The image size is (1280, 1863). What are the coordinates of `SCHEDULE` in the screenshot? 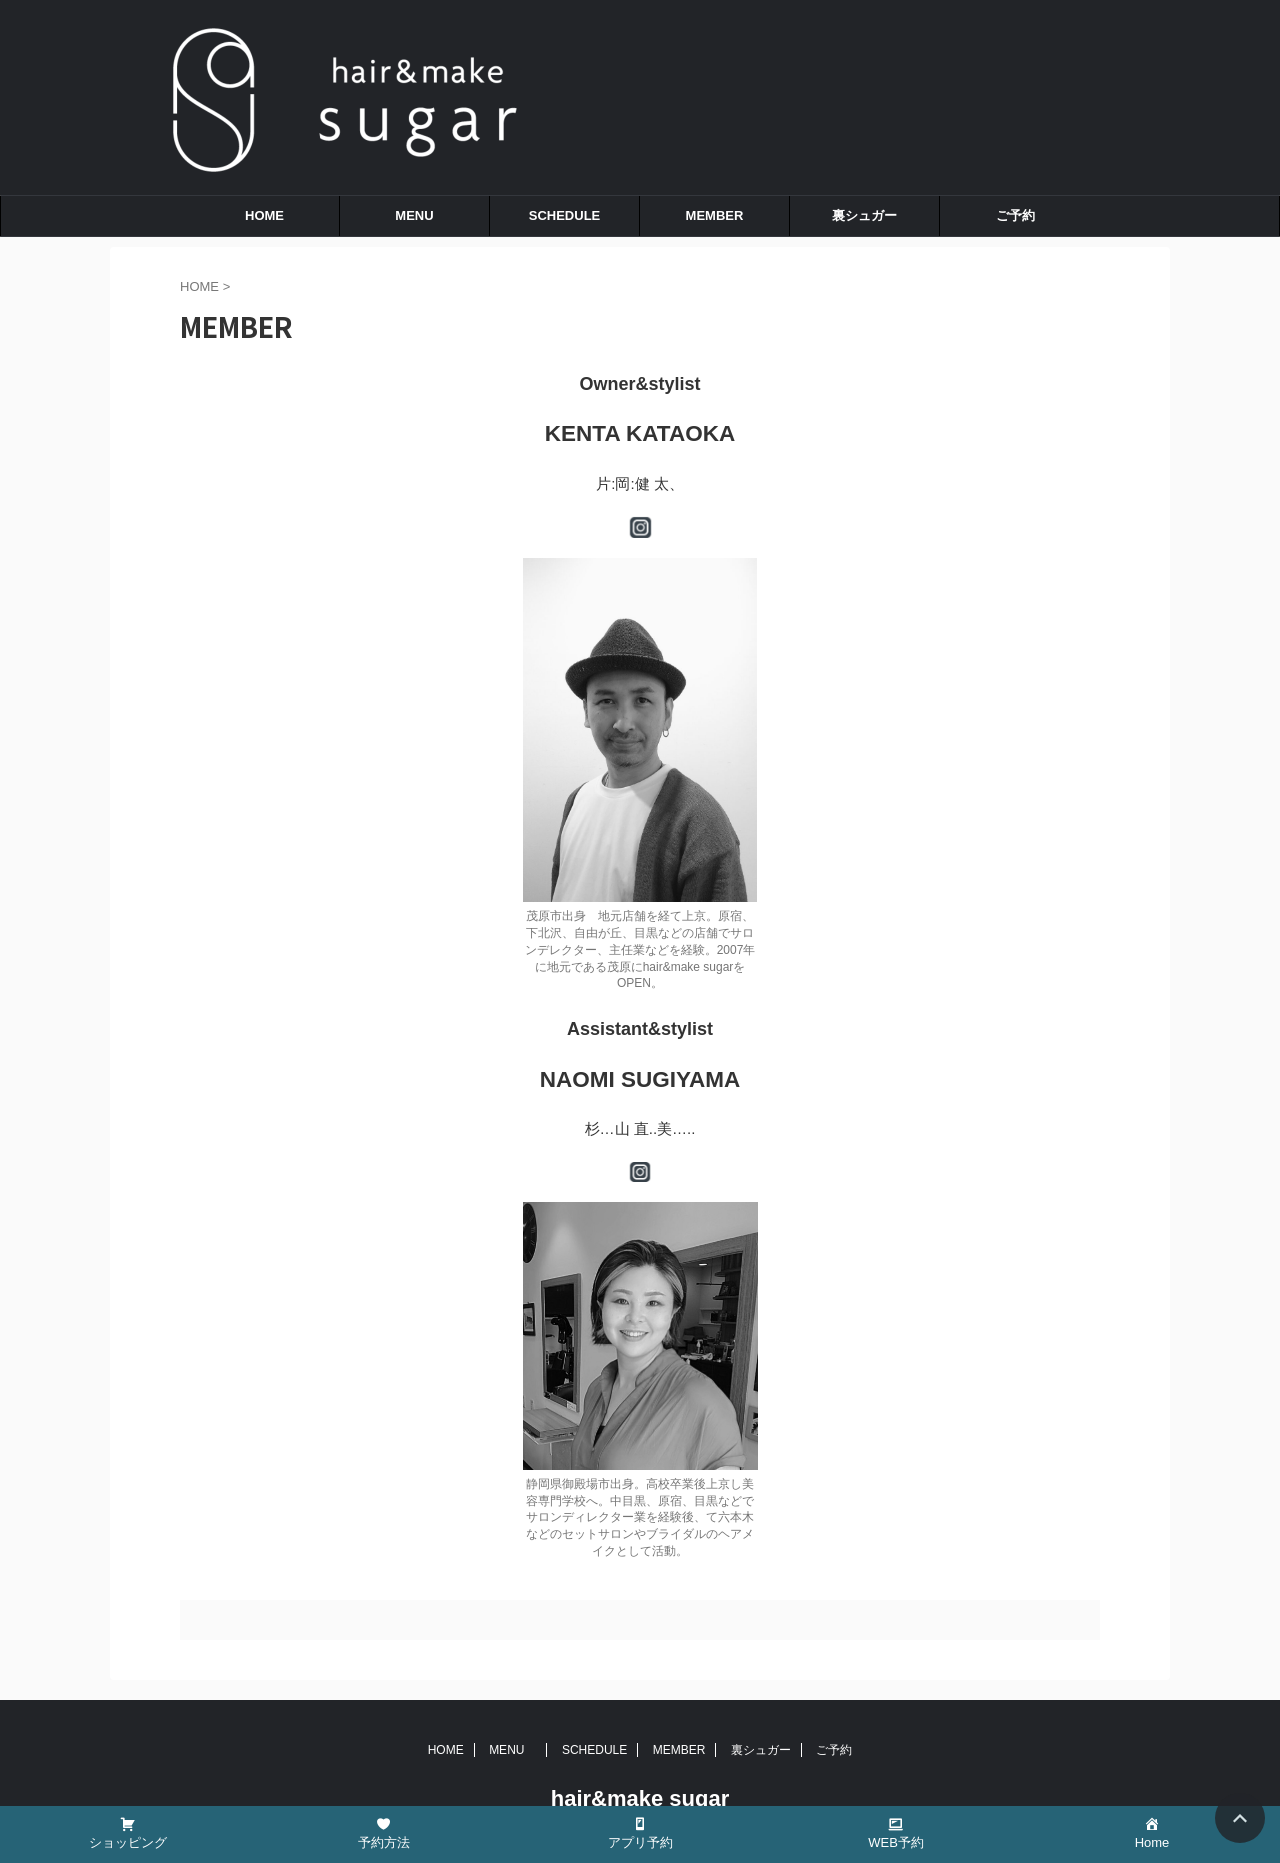 It's located at (565, 215).